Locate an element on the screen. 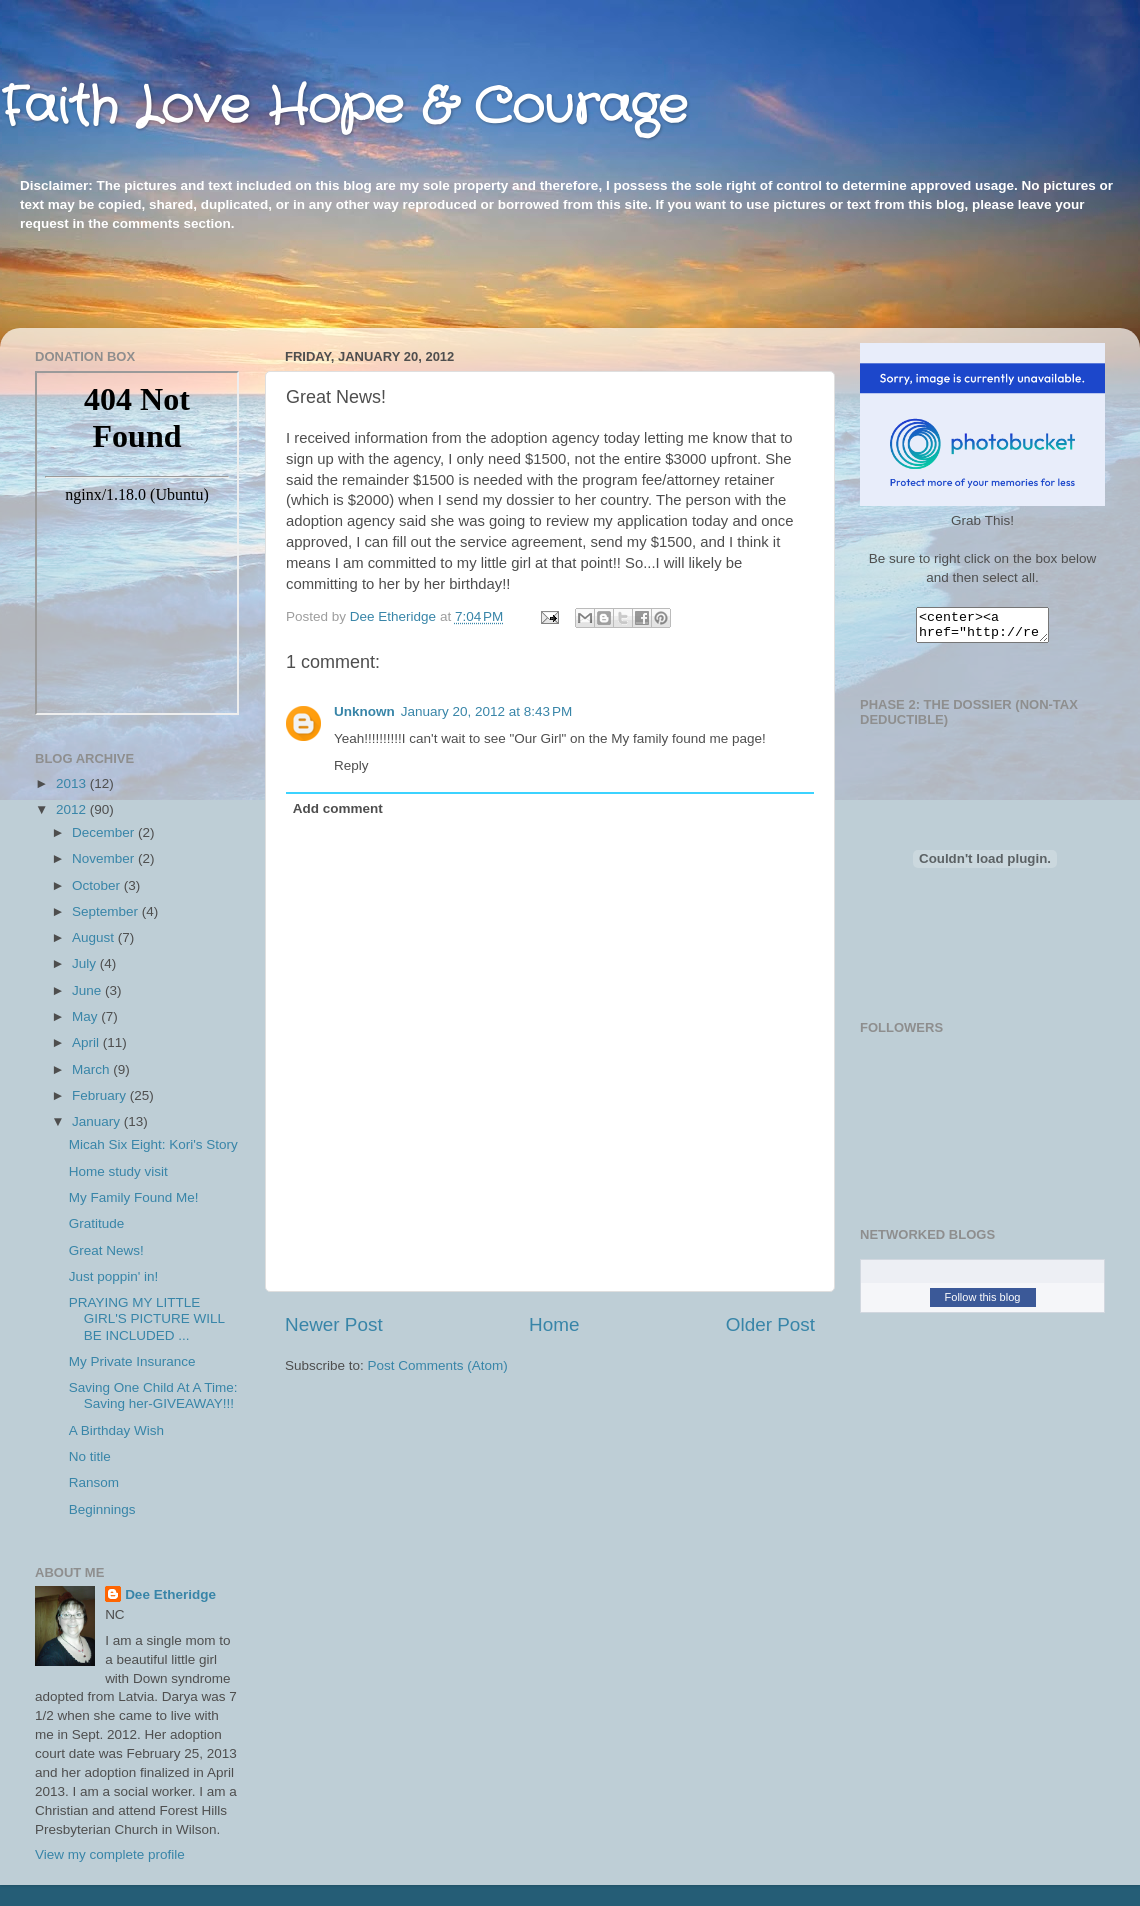 The image size is (1140, 1906). A Birthday Wish is located at coordinates (116, 1430).